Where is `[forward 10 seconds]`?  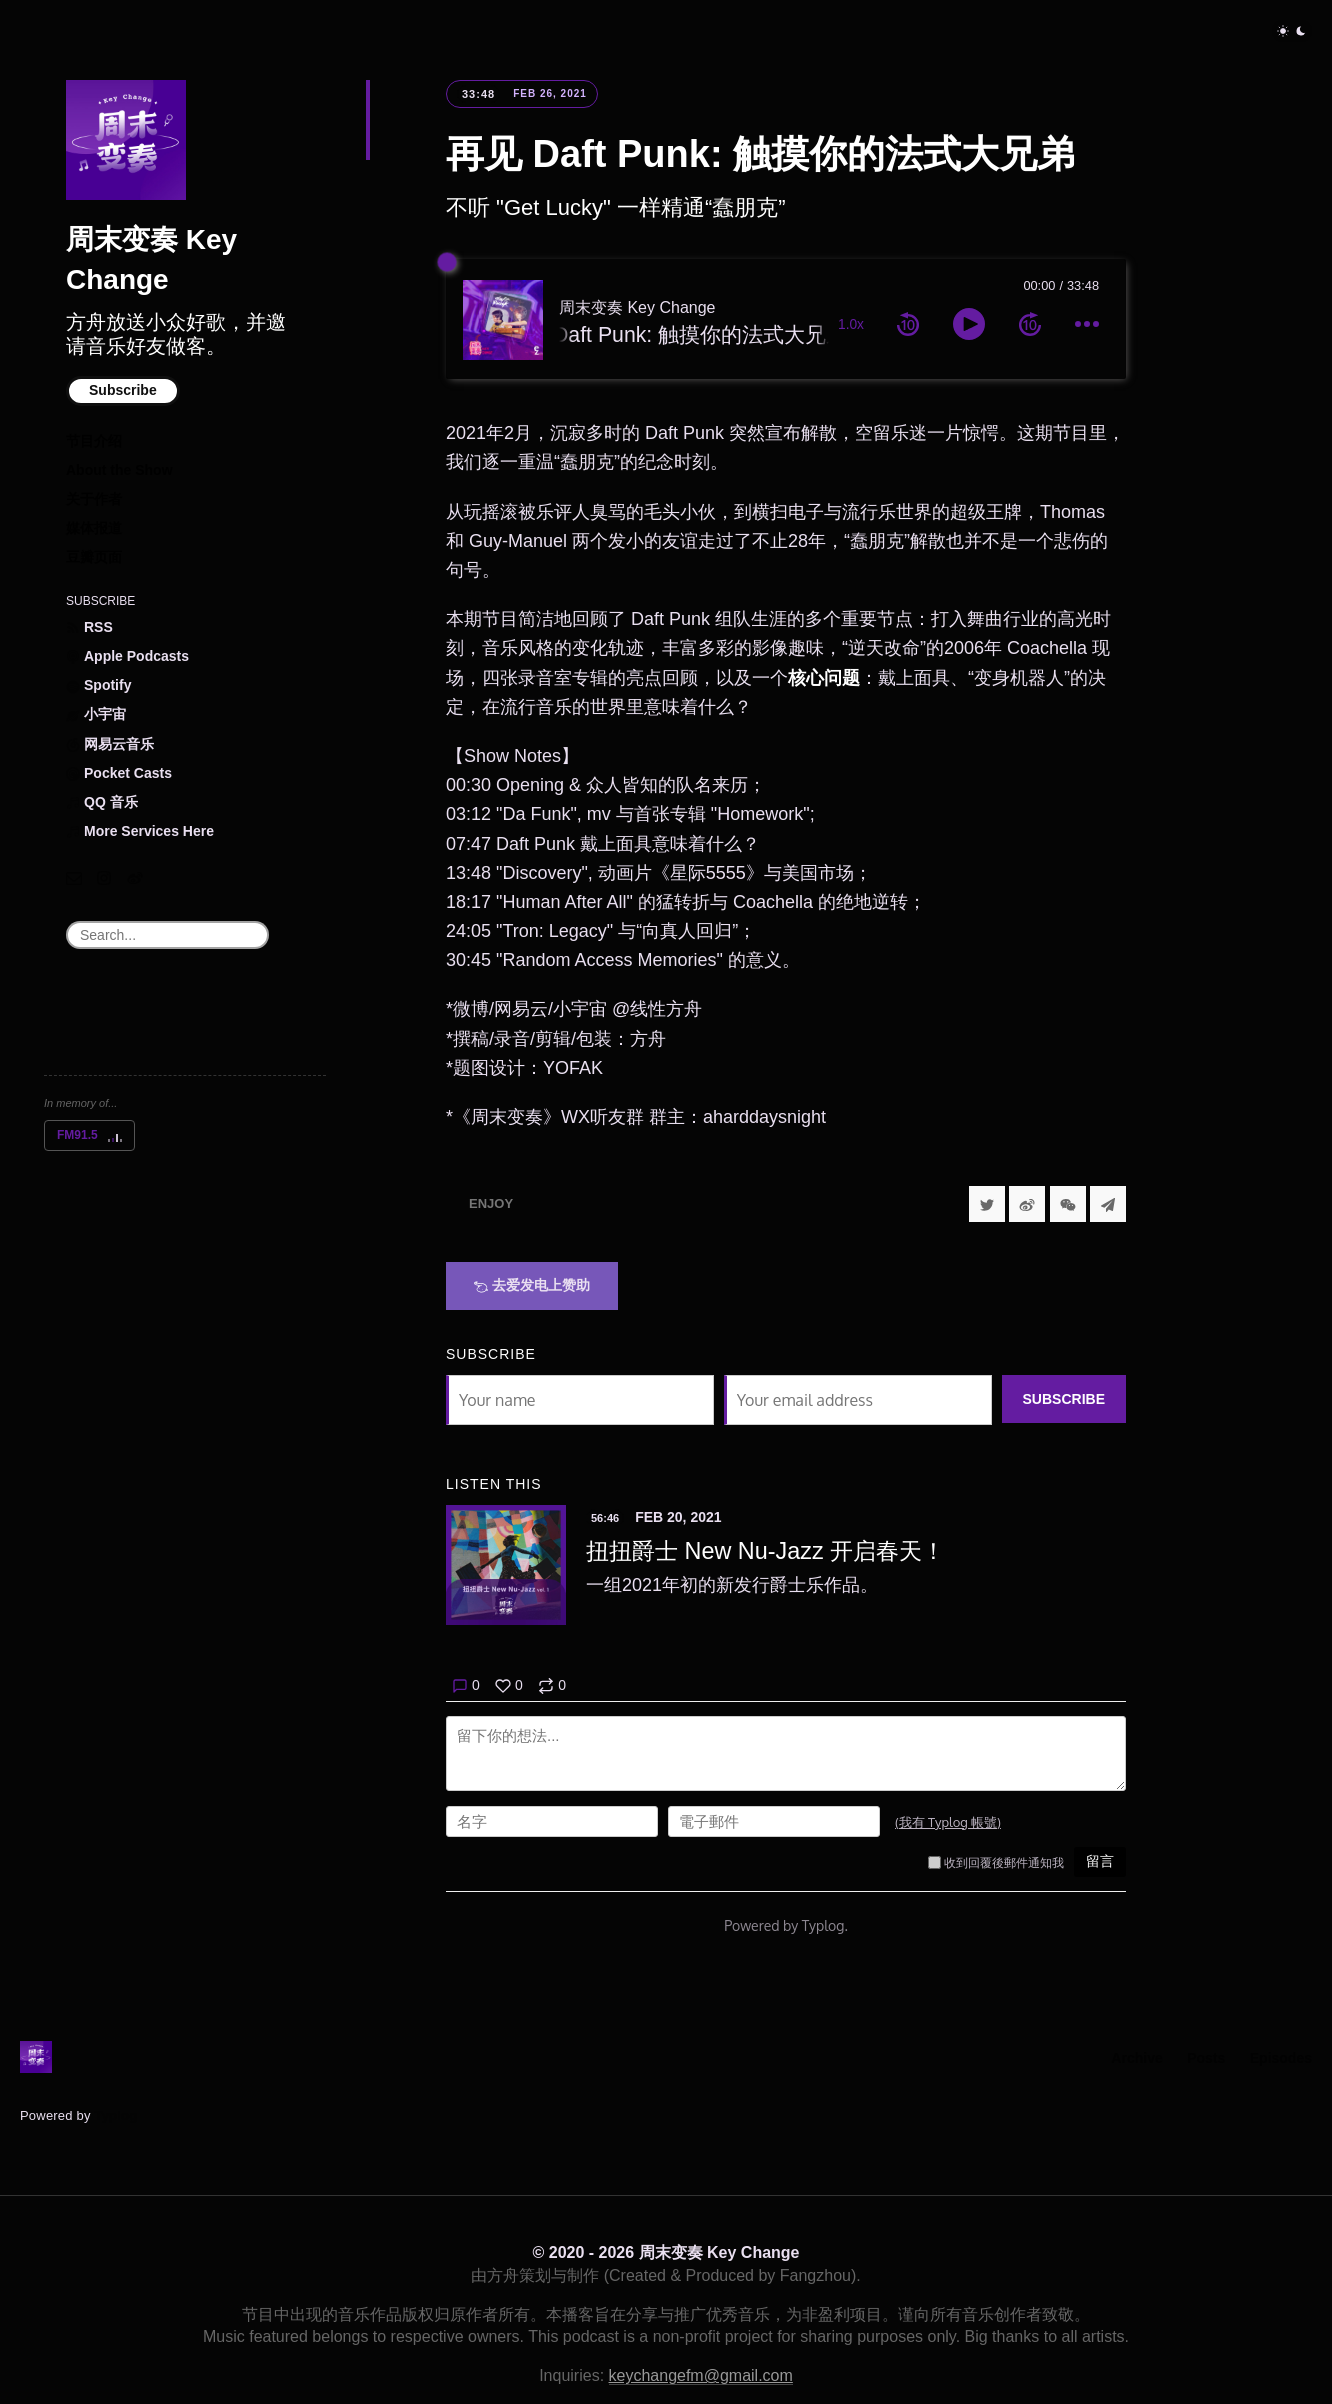 [forward 10 seconds] is located at coordinates (1030, 324).